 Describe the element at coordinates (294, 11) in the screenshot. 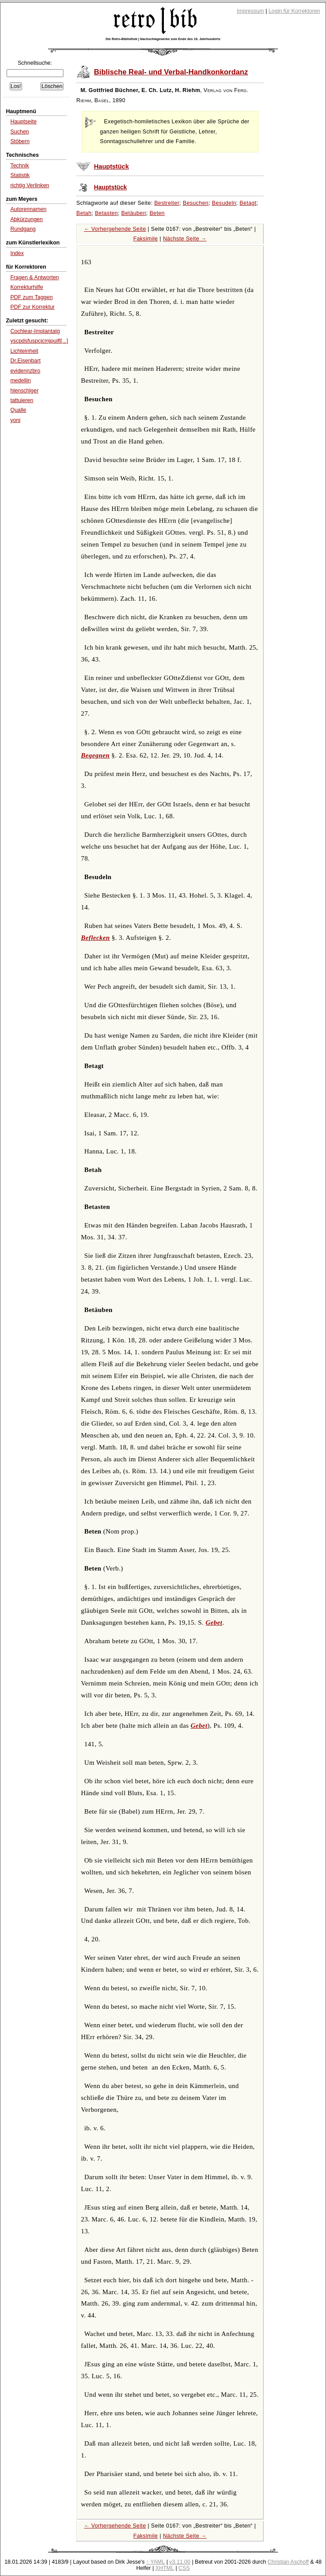

I see `Login für Korrektoren` at that location.